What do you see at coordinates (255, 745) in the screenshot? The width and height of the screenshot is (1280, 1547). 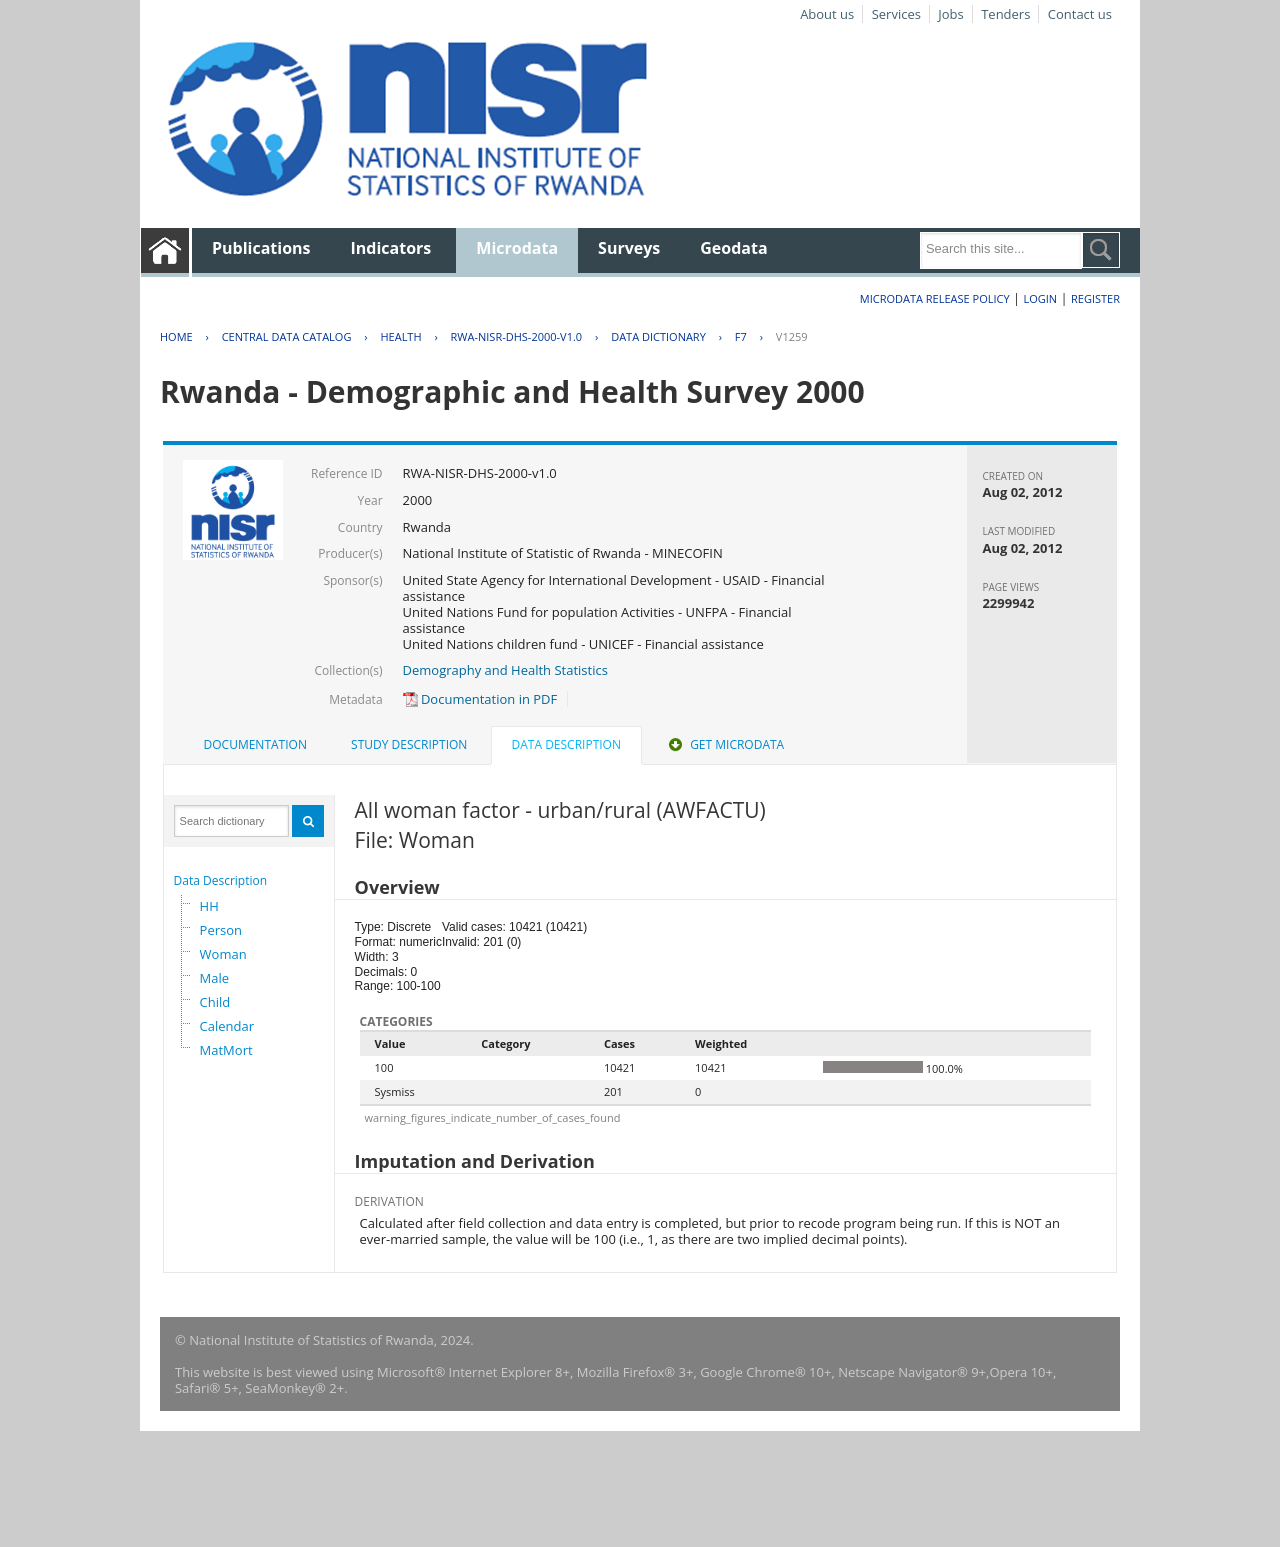 I see `[tab]` at bounding box center [255, 745].